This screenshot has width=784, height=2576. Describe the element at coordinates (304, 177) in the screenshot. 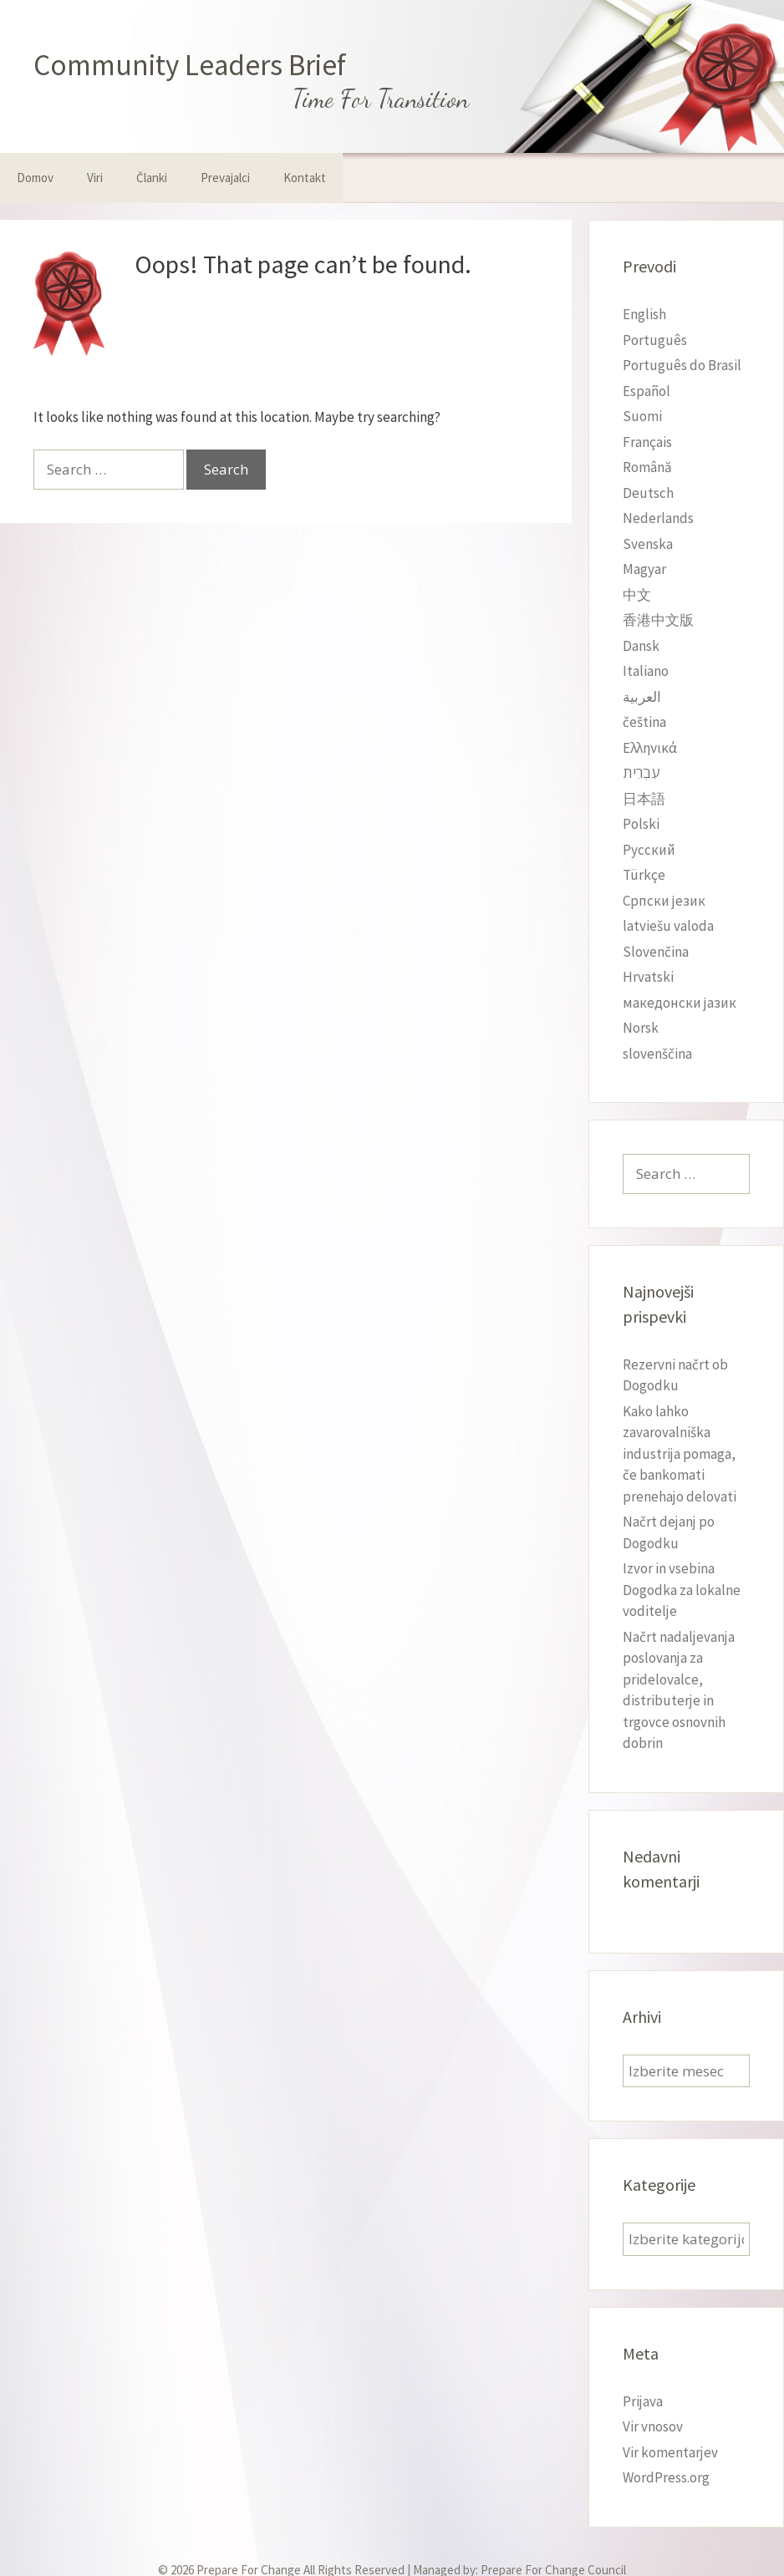

I see `Kontakt` at that location.